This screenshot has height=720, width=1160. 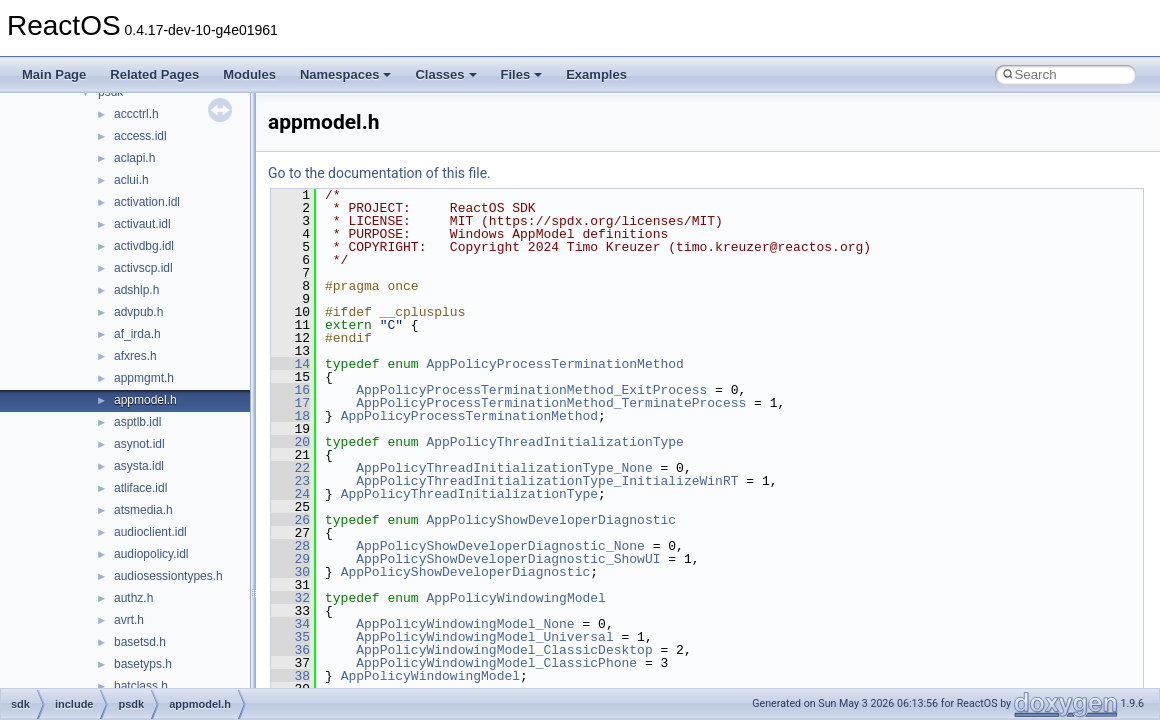 I want to click on AppPolicyThreadInitializationType_None, so click(x=504, y=468).